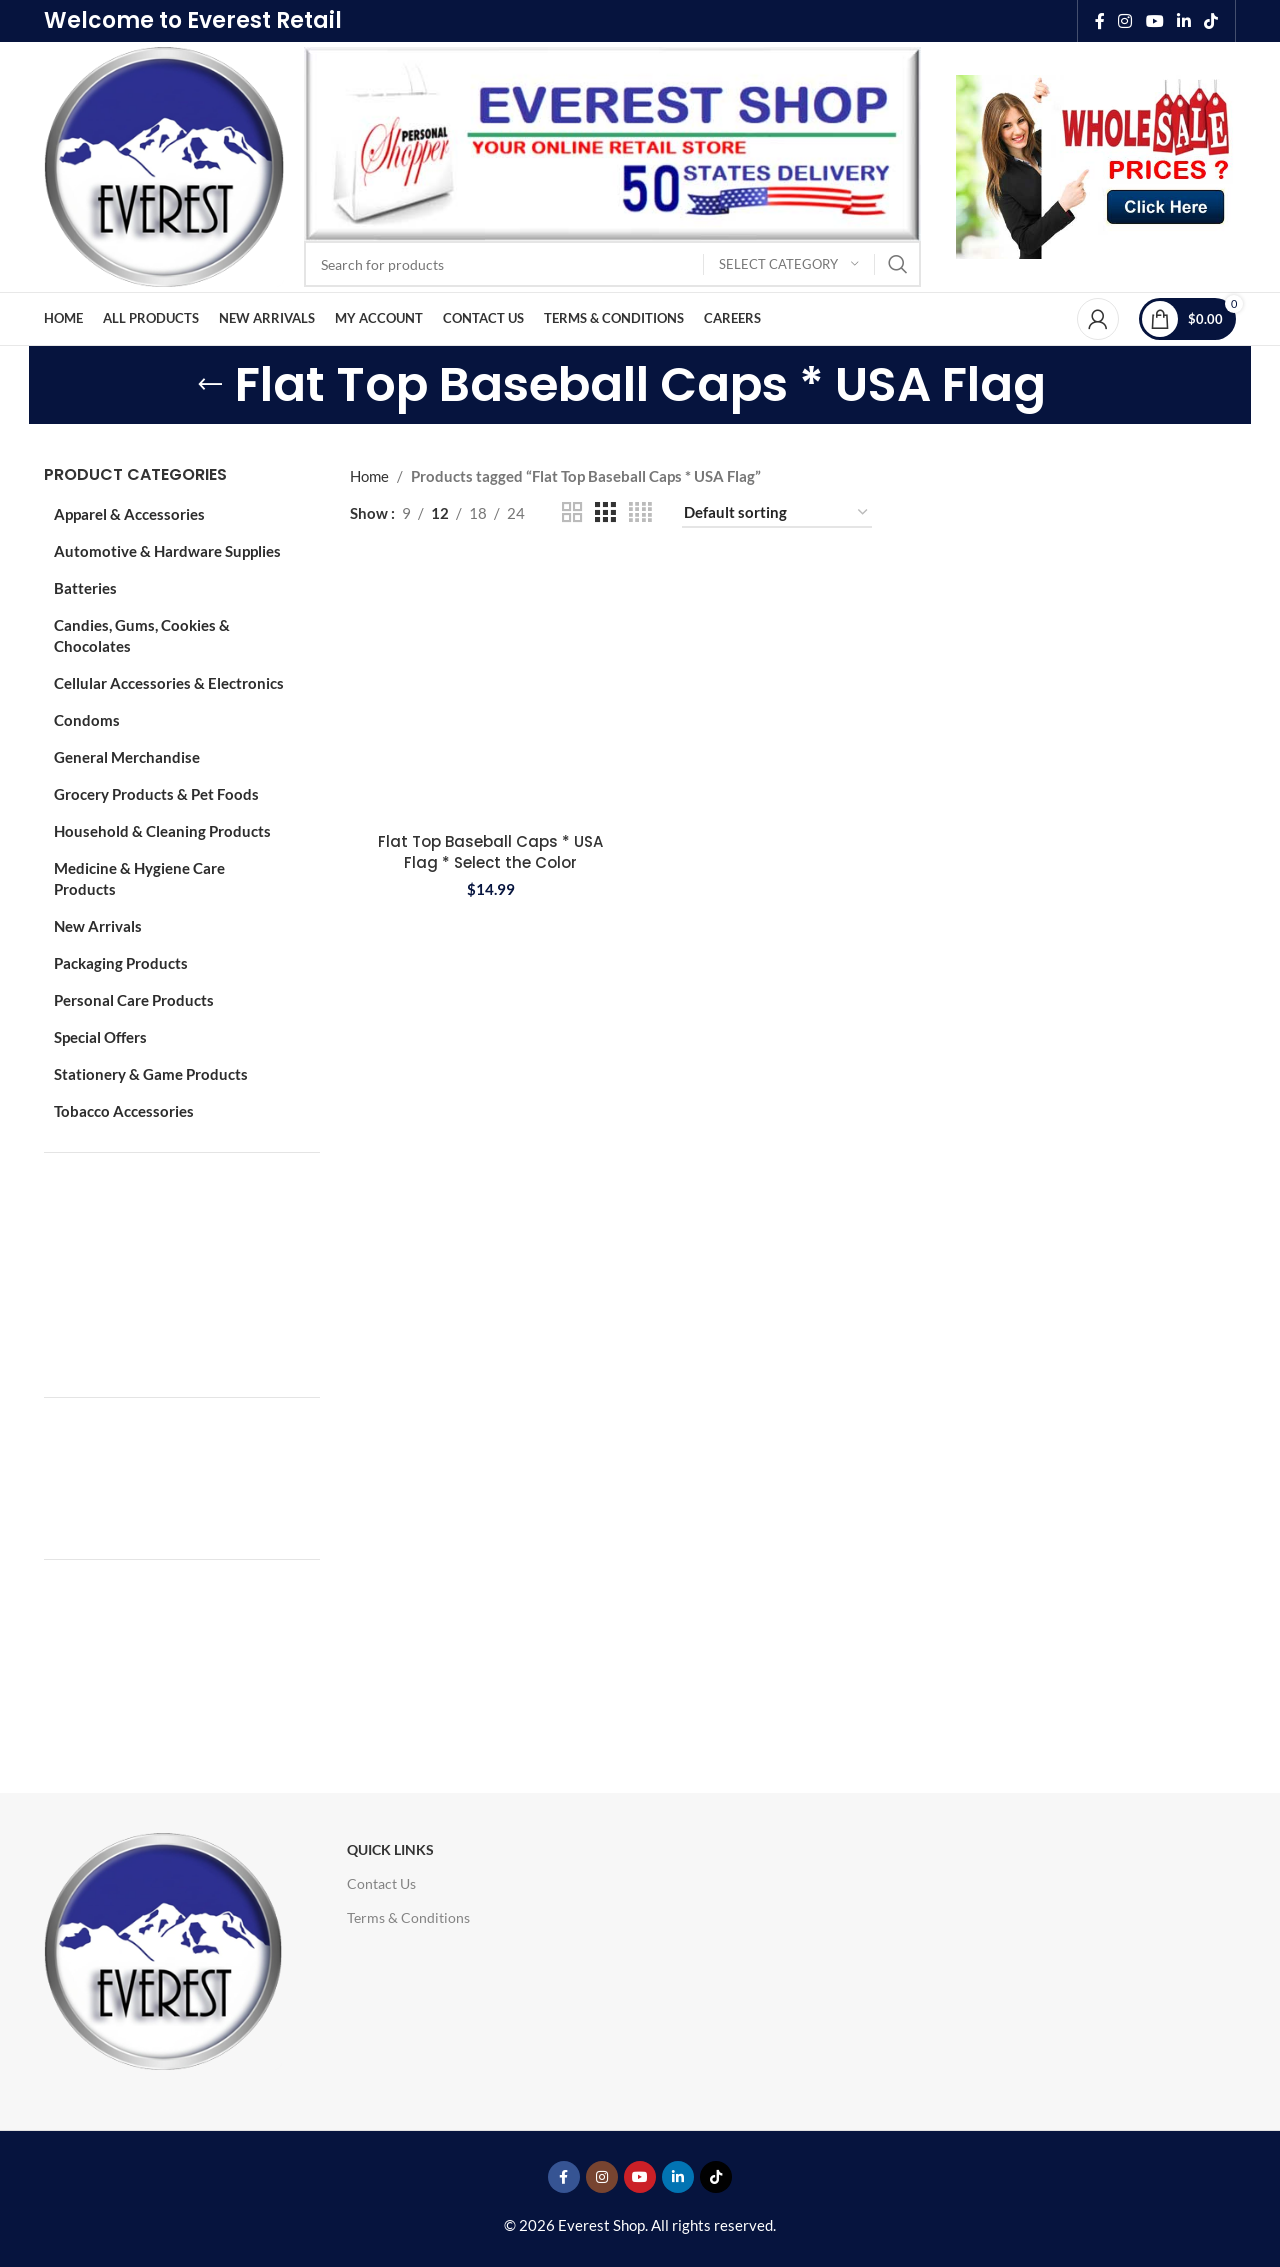 The image size is (1280, 2267). Describe the element at coordinates (156, 794) in the screenshot. I see `Grocery Products & Pet Foods` at that location.